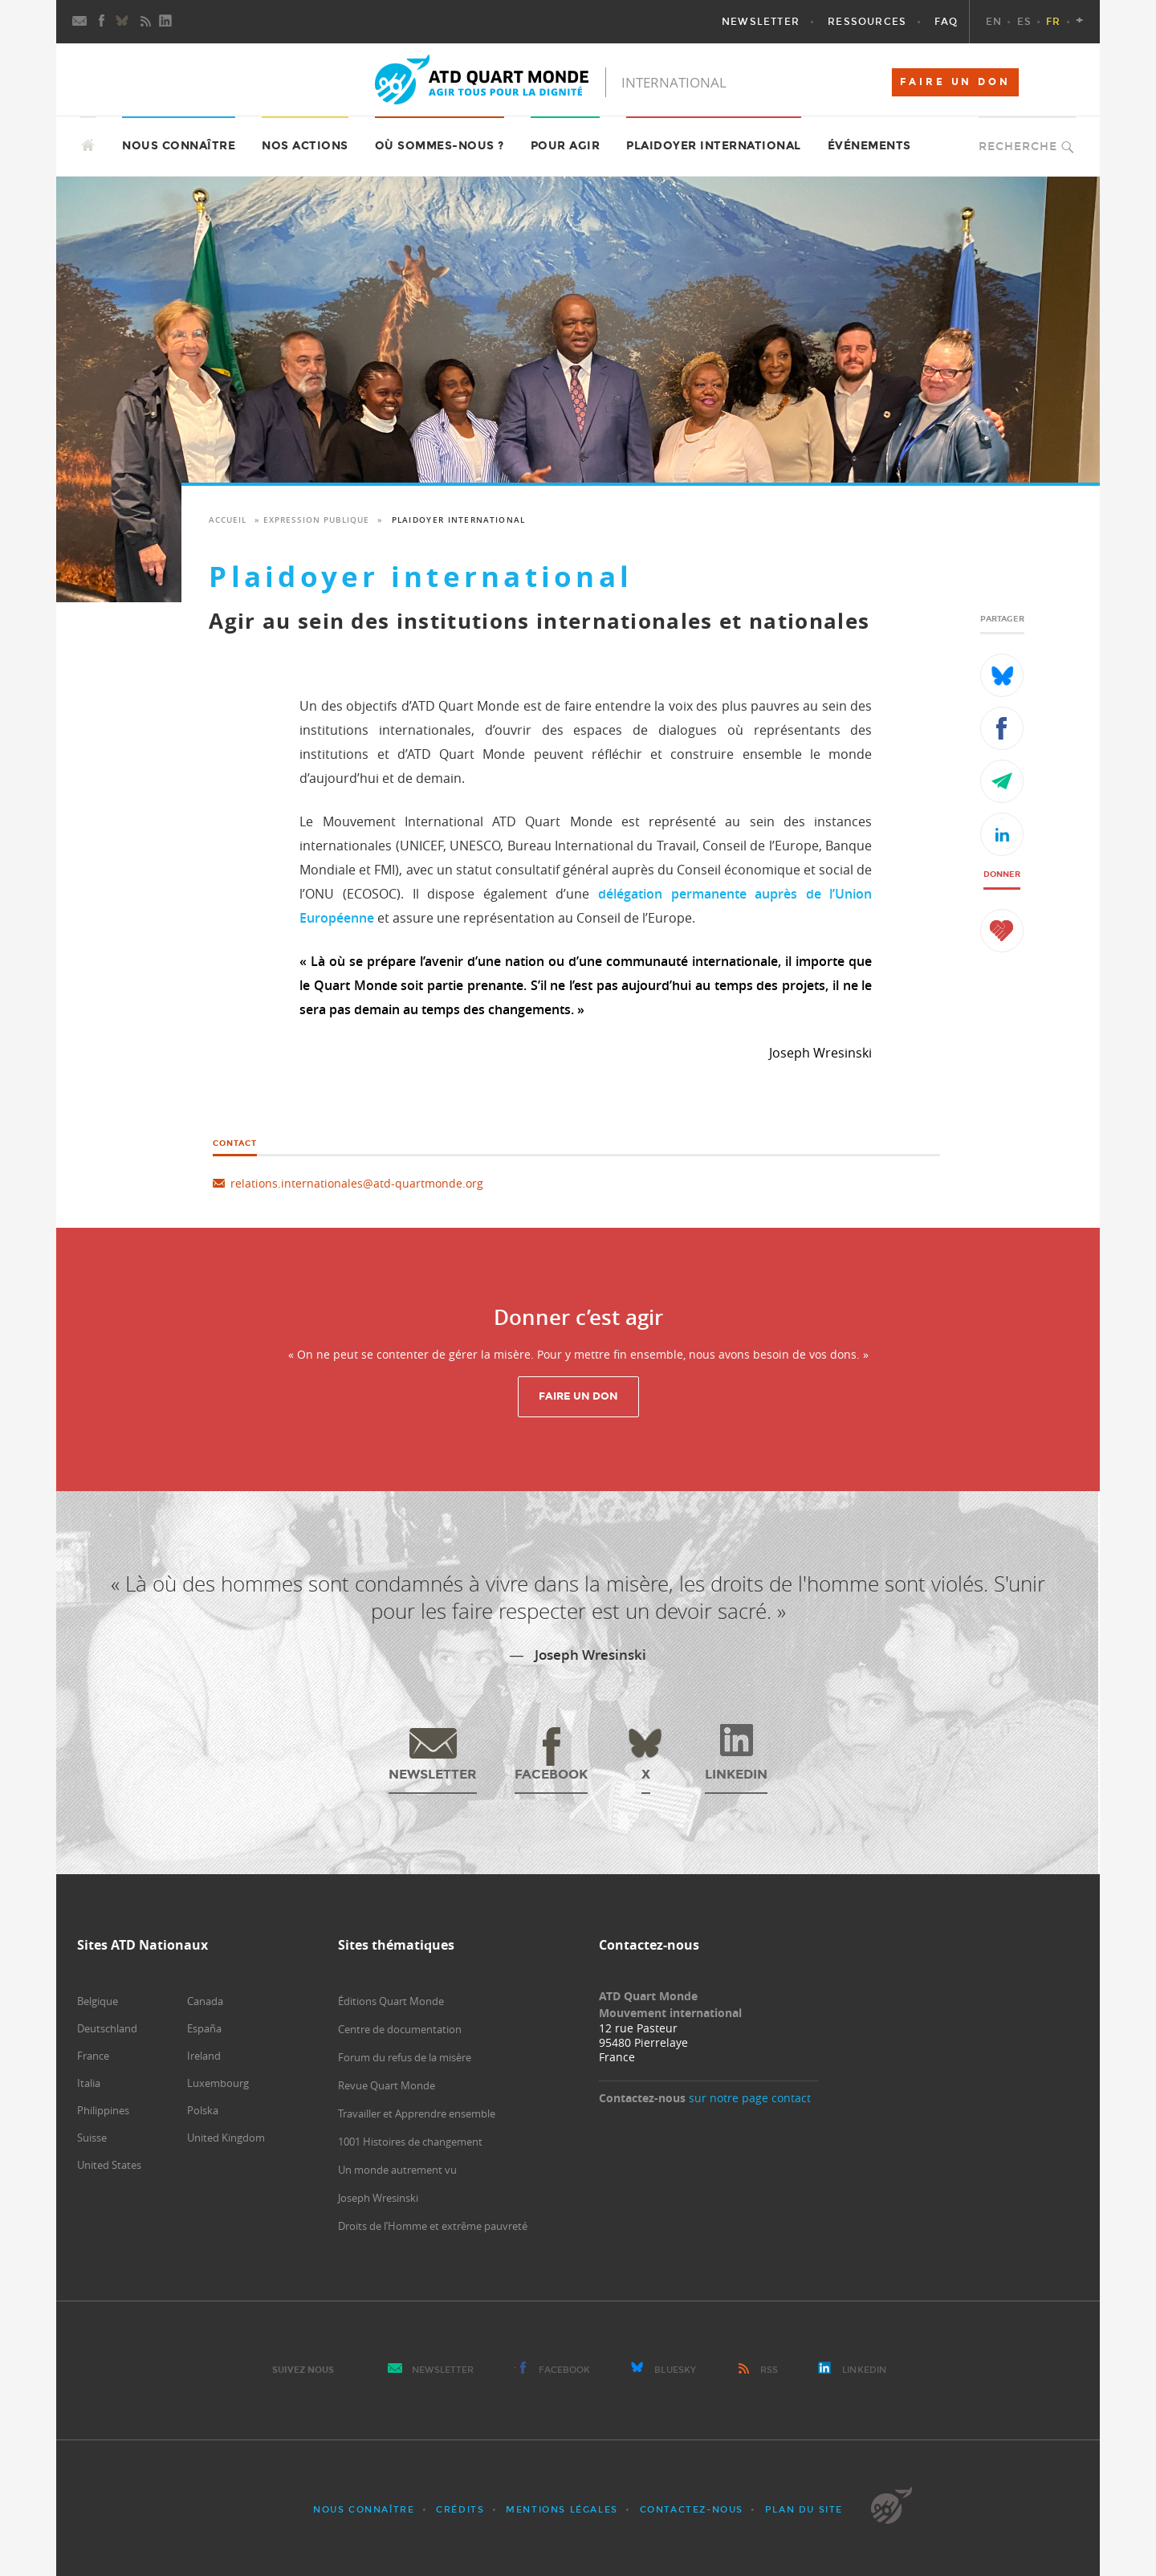 The image size is (1156, 2576). I want to click on Bluesky, so click(675, 2370).